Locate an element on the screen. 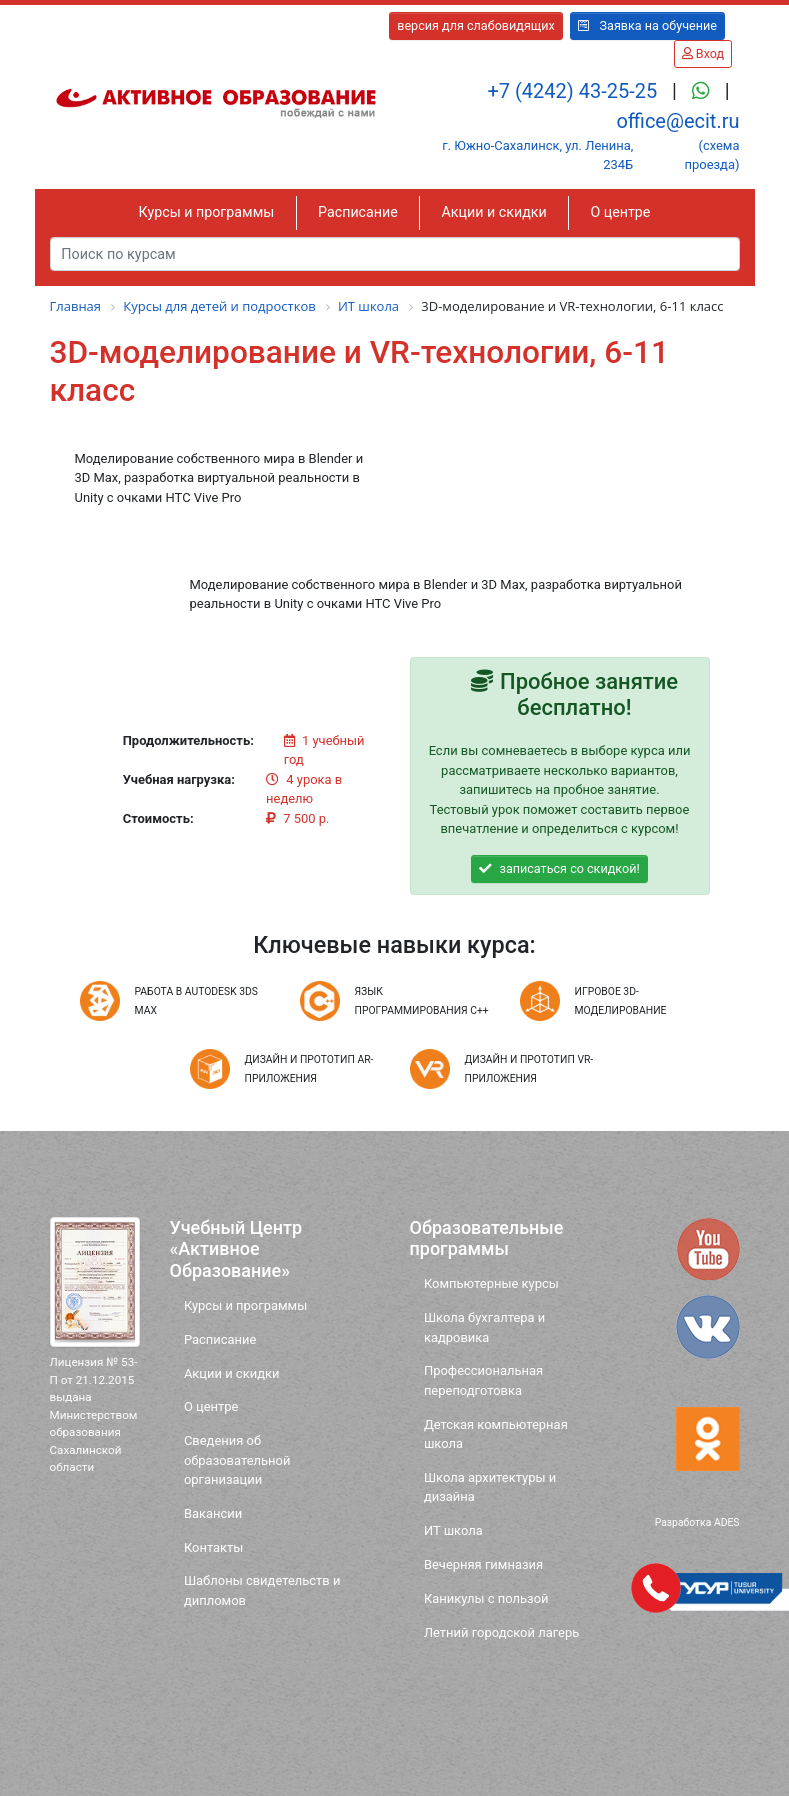  Школа архитектуры и дизайна is located at coordinates (490, 1487).